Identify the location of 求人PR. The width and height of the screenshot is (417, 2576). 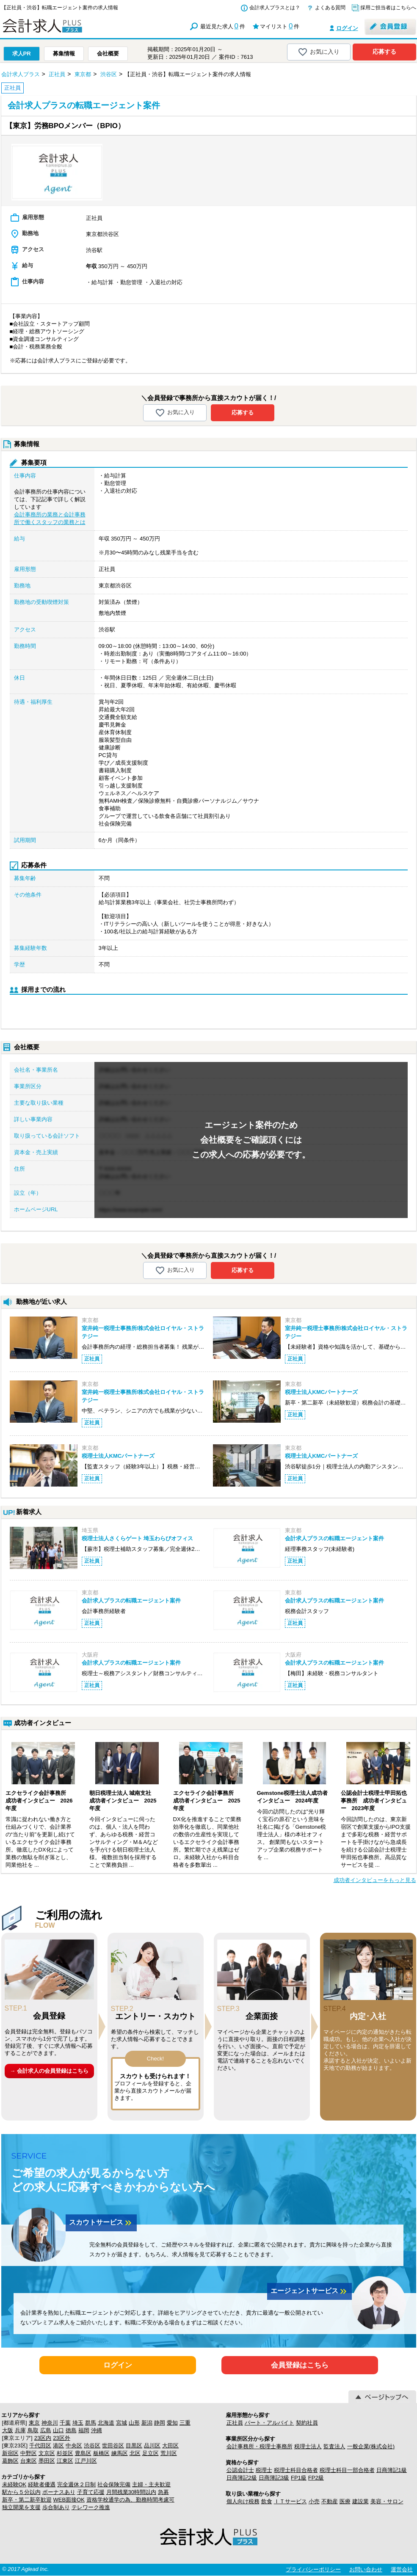
(21, 53).